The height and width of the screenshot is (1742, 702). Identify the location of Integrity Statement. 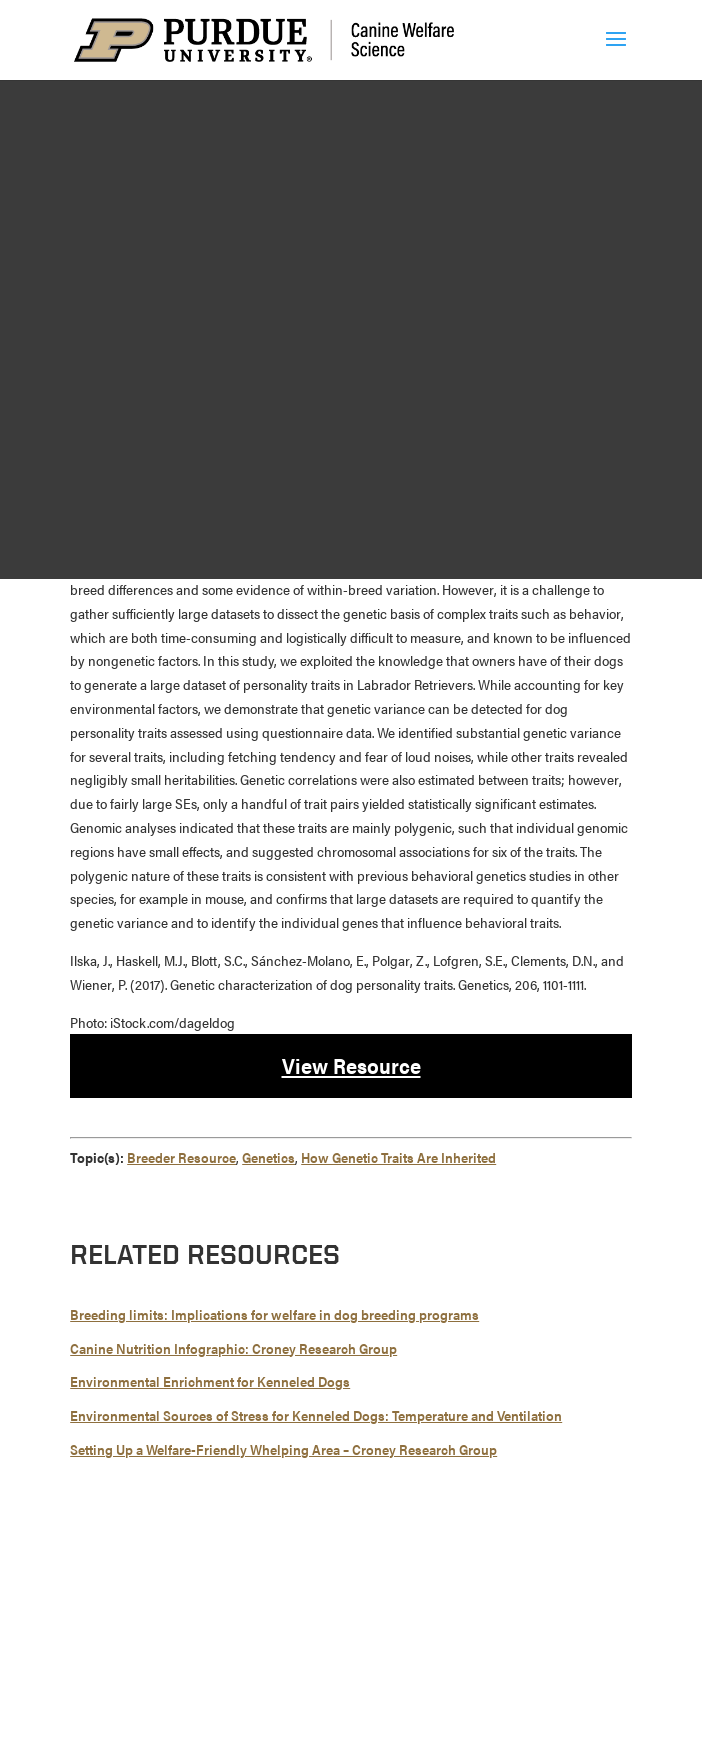
(415, 1614).